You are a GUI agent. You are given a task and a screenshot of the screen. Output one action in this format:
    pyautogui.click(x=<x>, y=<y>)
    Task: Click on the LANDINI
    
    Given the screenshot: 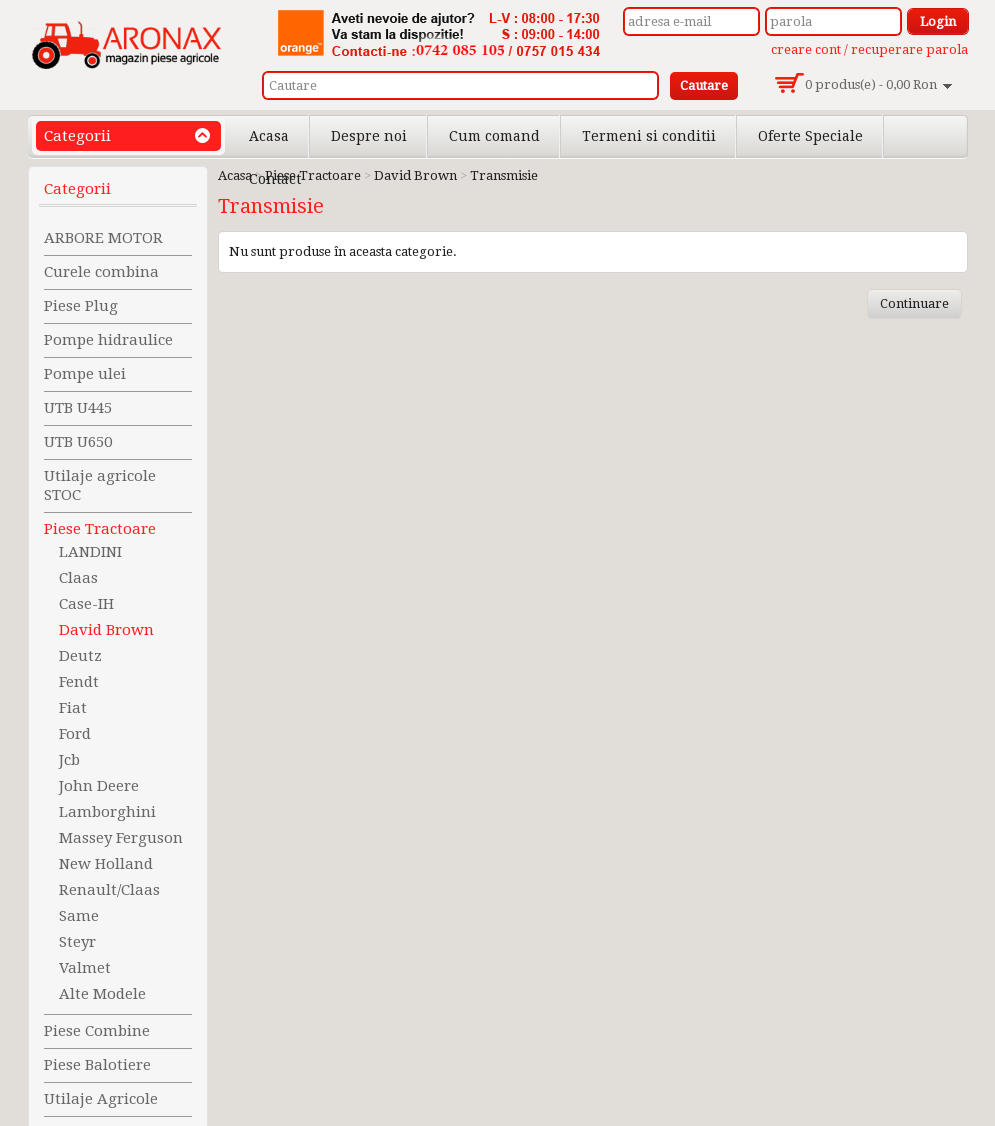 What is the action you would take?
    pyautogui.click(x=90, y=552)
    